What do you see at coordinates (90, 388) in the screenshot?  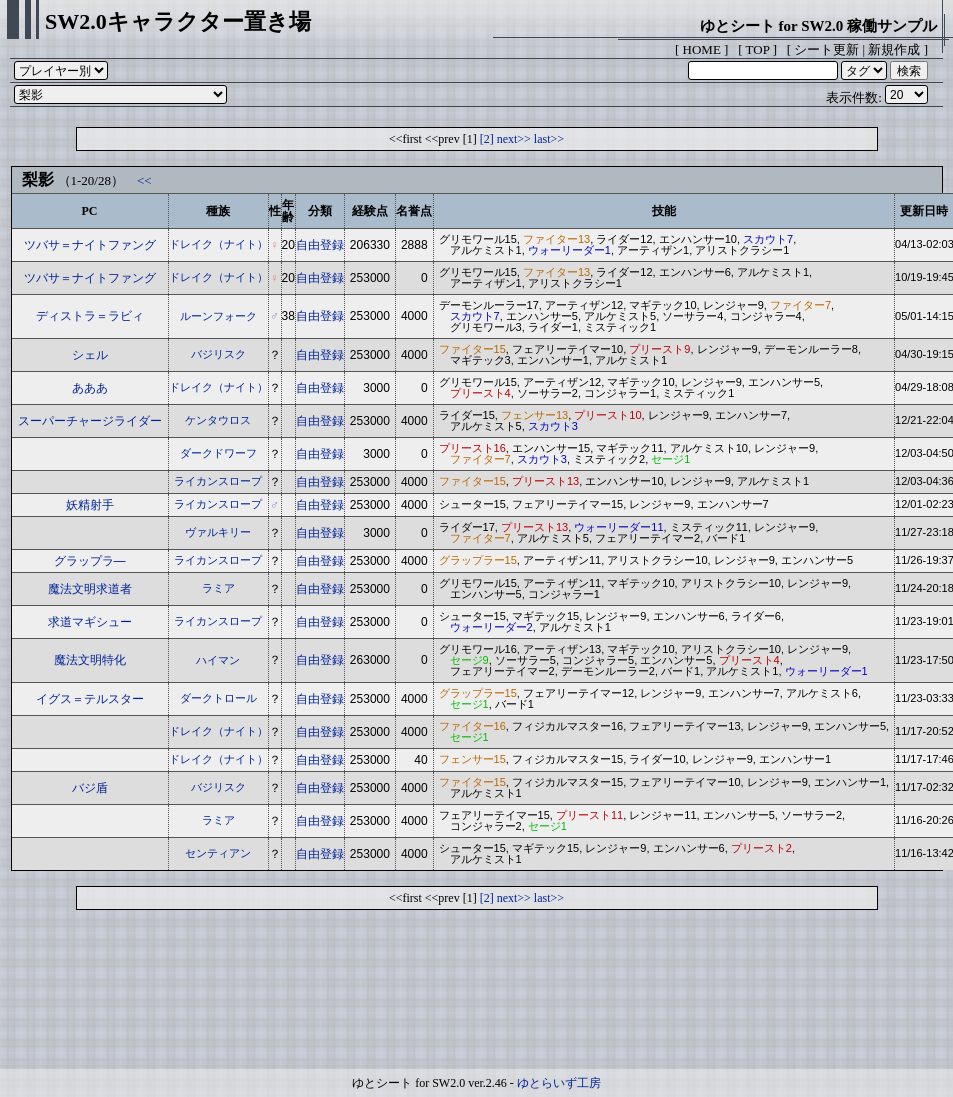 I see `あああ` at bounding box center [90, 388].